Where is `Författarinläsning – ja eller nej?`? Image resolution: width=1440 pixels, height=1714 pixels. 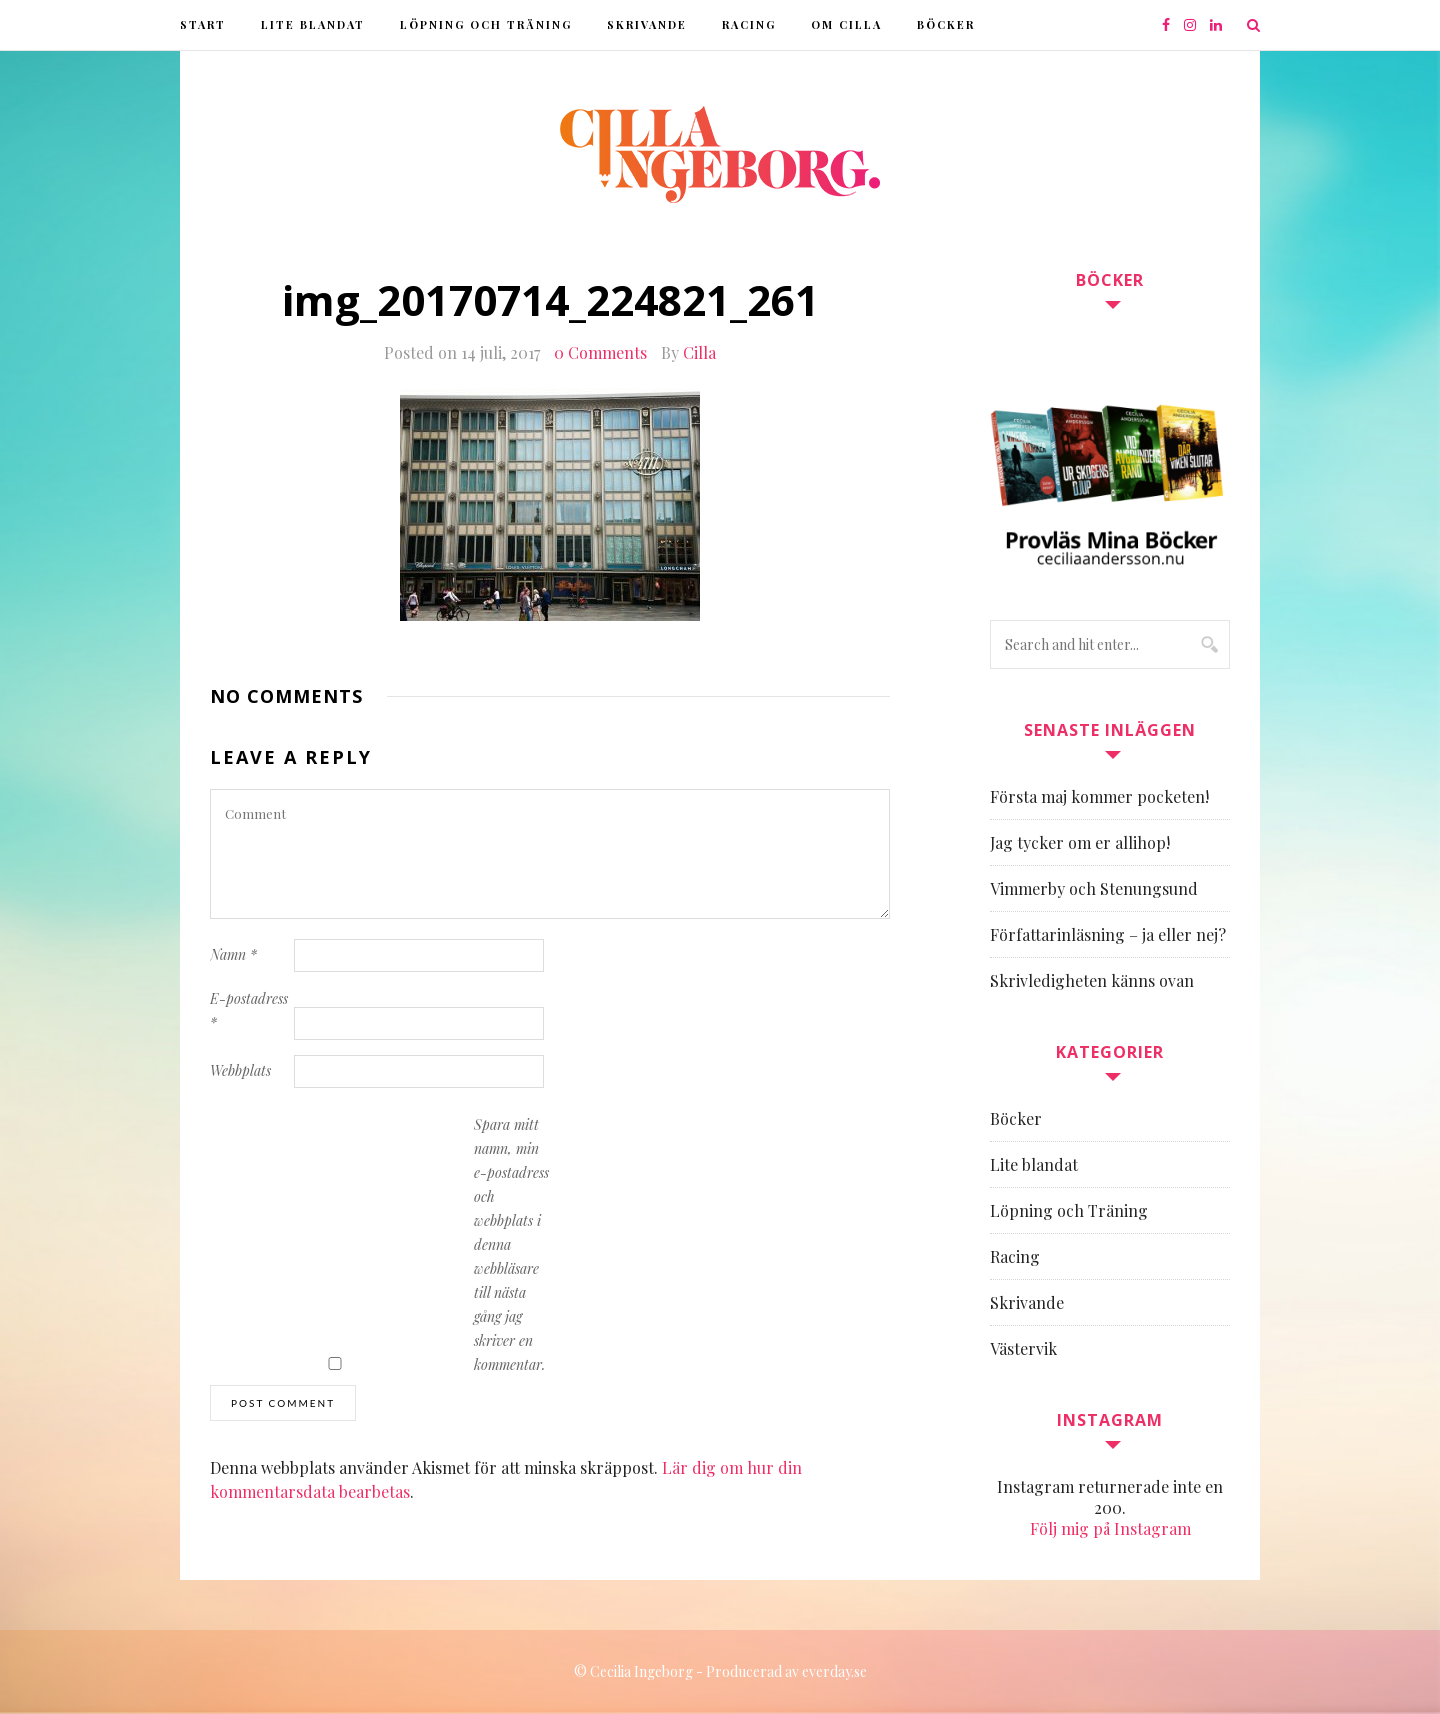 Författarinläsning – ja eller nej? is located at coordinates (1108, 934).